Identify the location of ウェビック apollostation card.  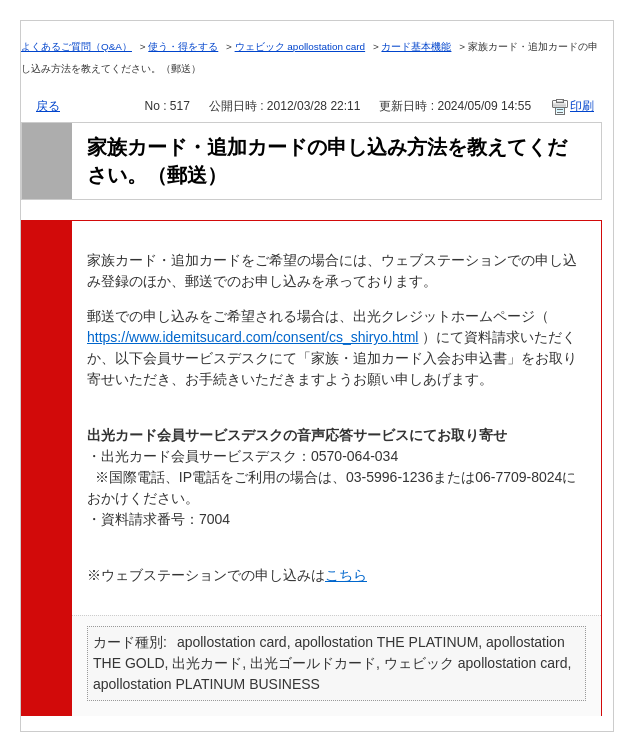
(300, 46).